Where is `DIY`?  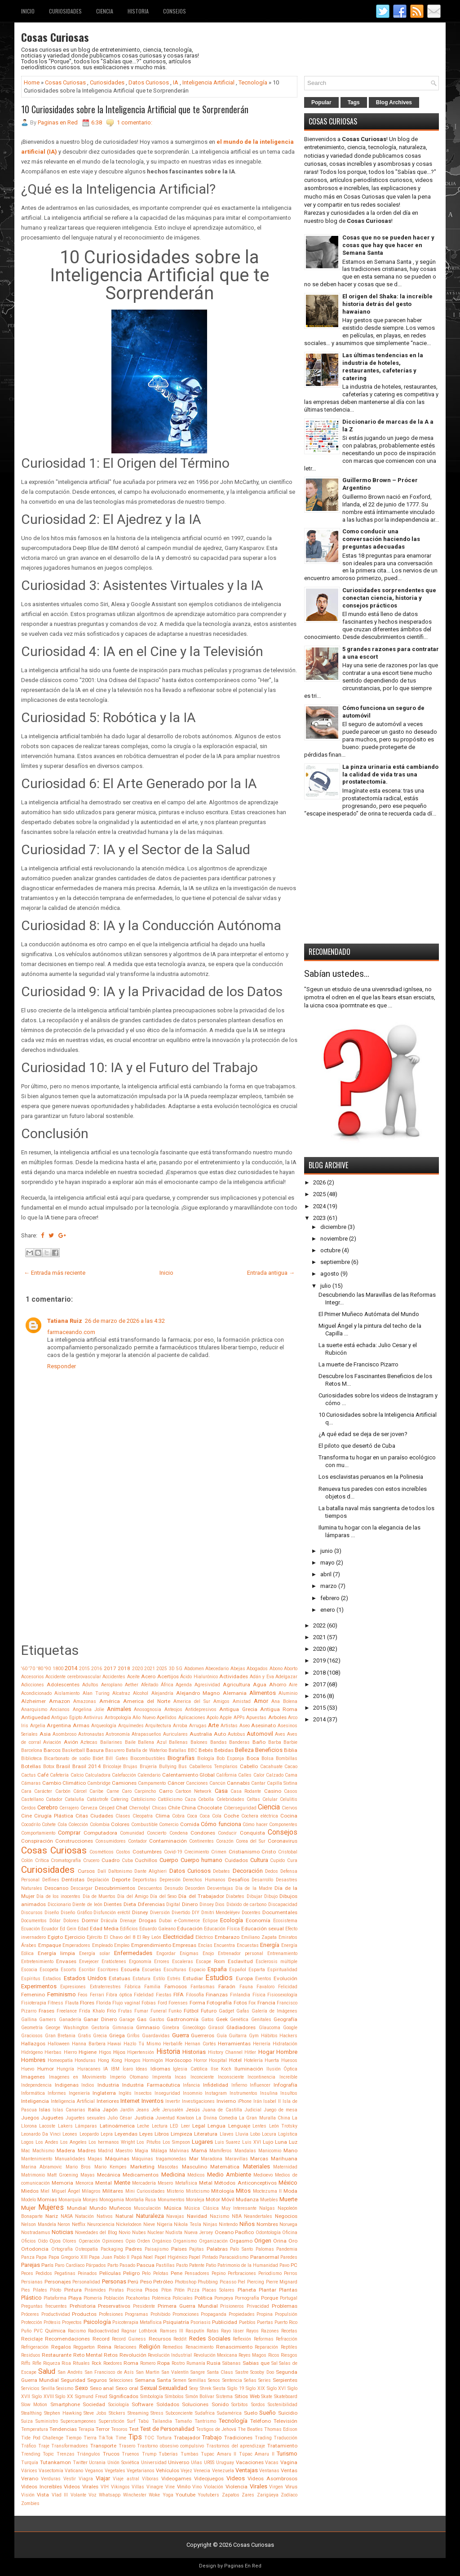 DIY is located at coordinates (195, 1912).